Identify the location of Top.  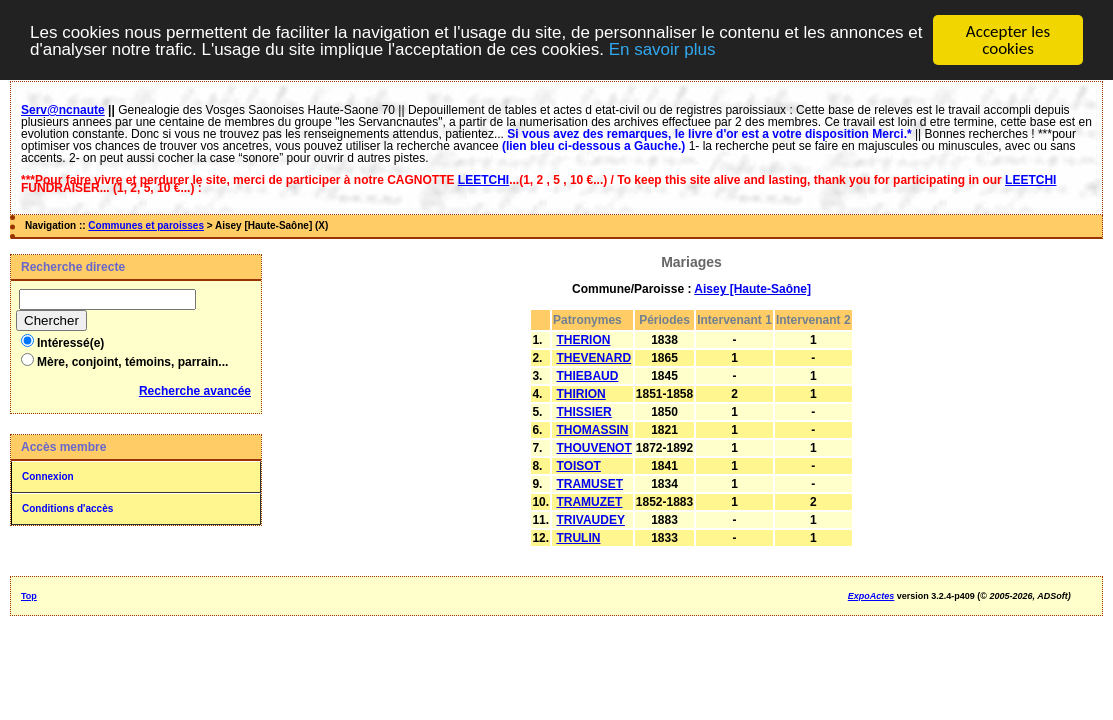
(29, 596).